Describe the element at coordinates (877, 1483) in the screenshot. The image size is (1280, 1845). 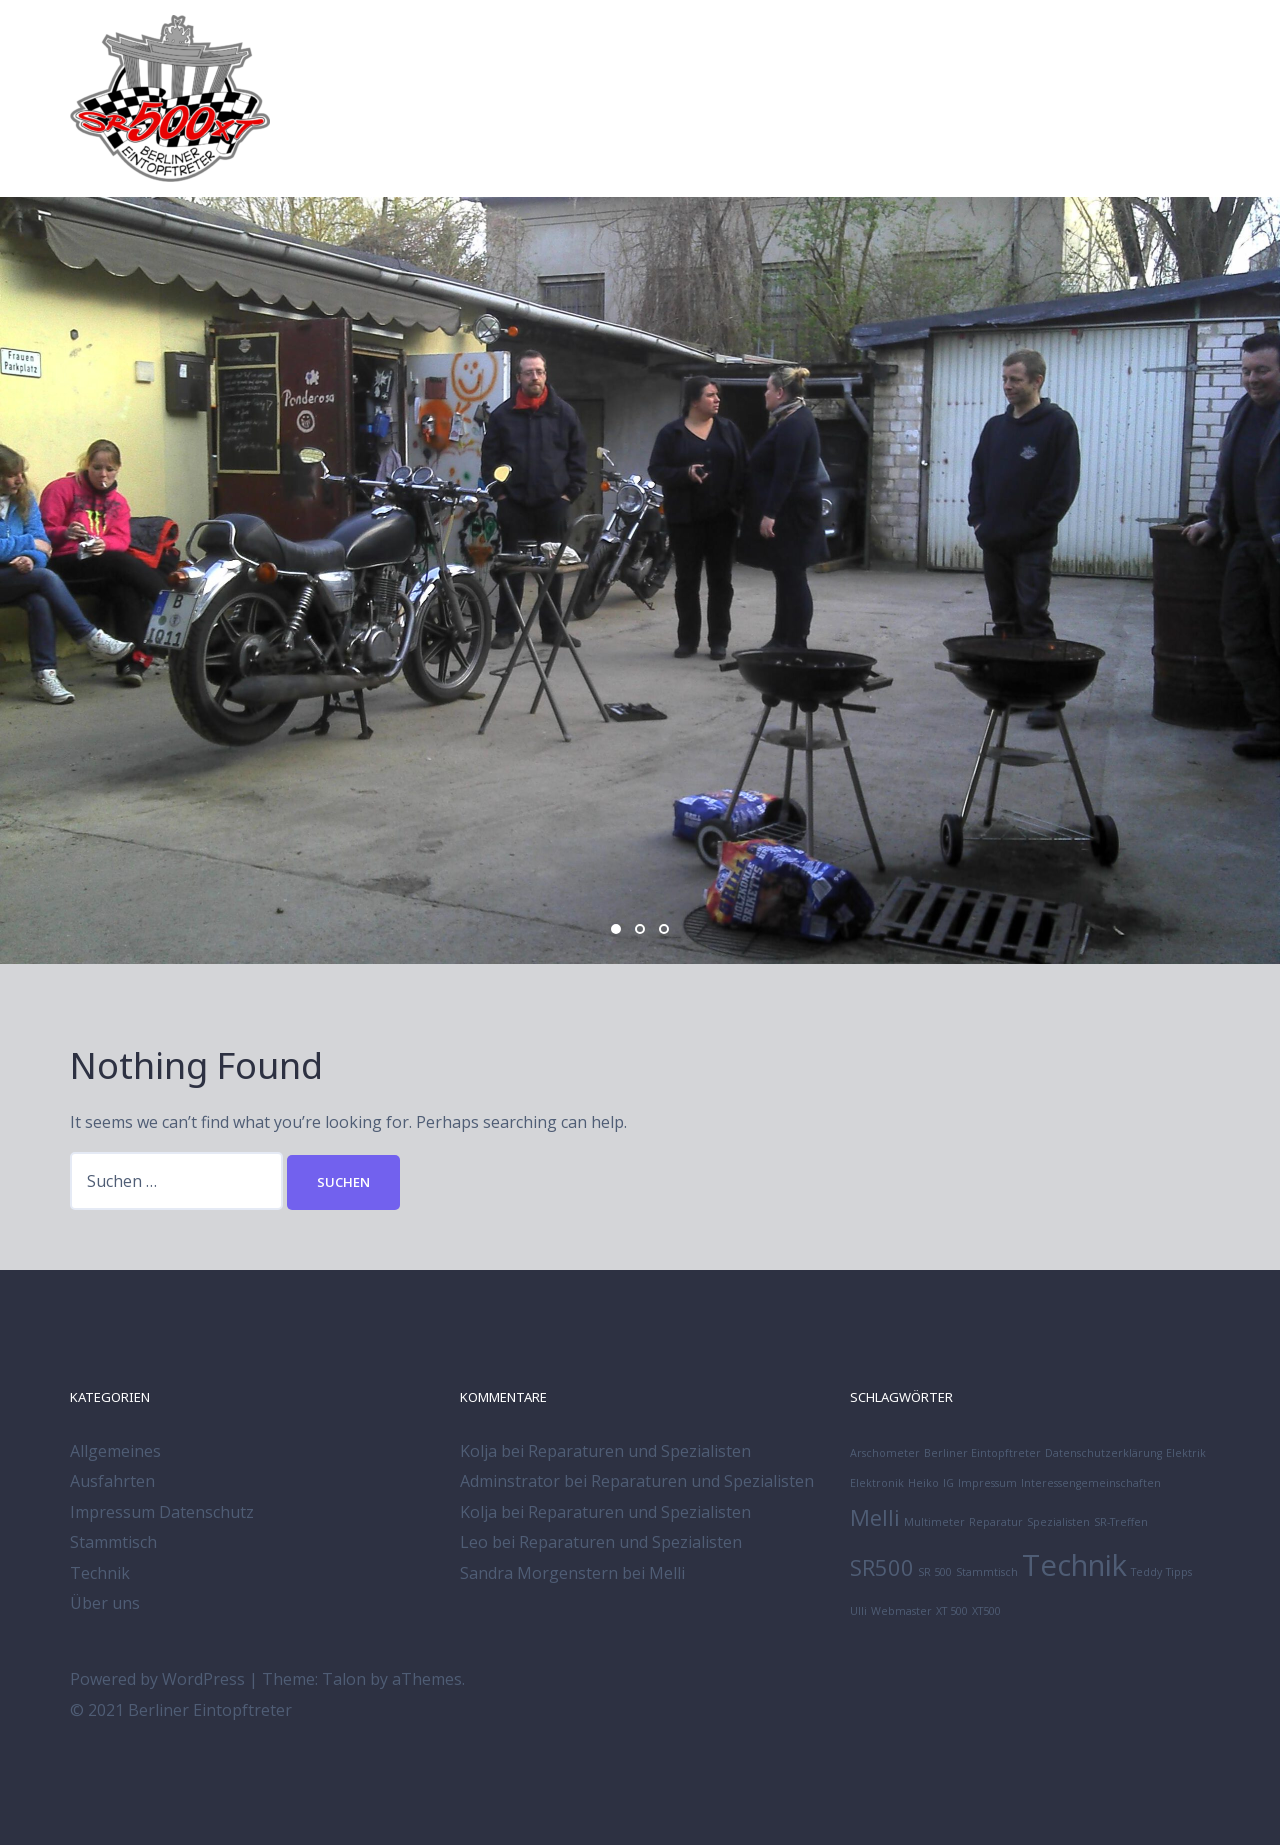
I see `Elektronik [Elektronik (1 Eintrag)]` at that location.